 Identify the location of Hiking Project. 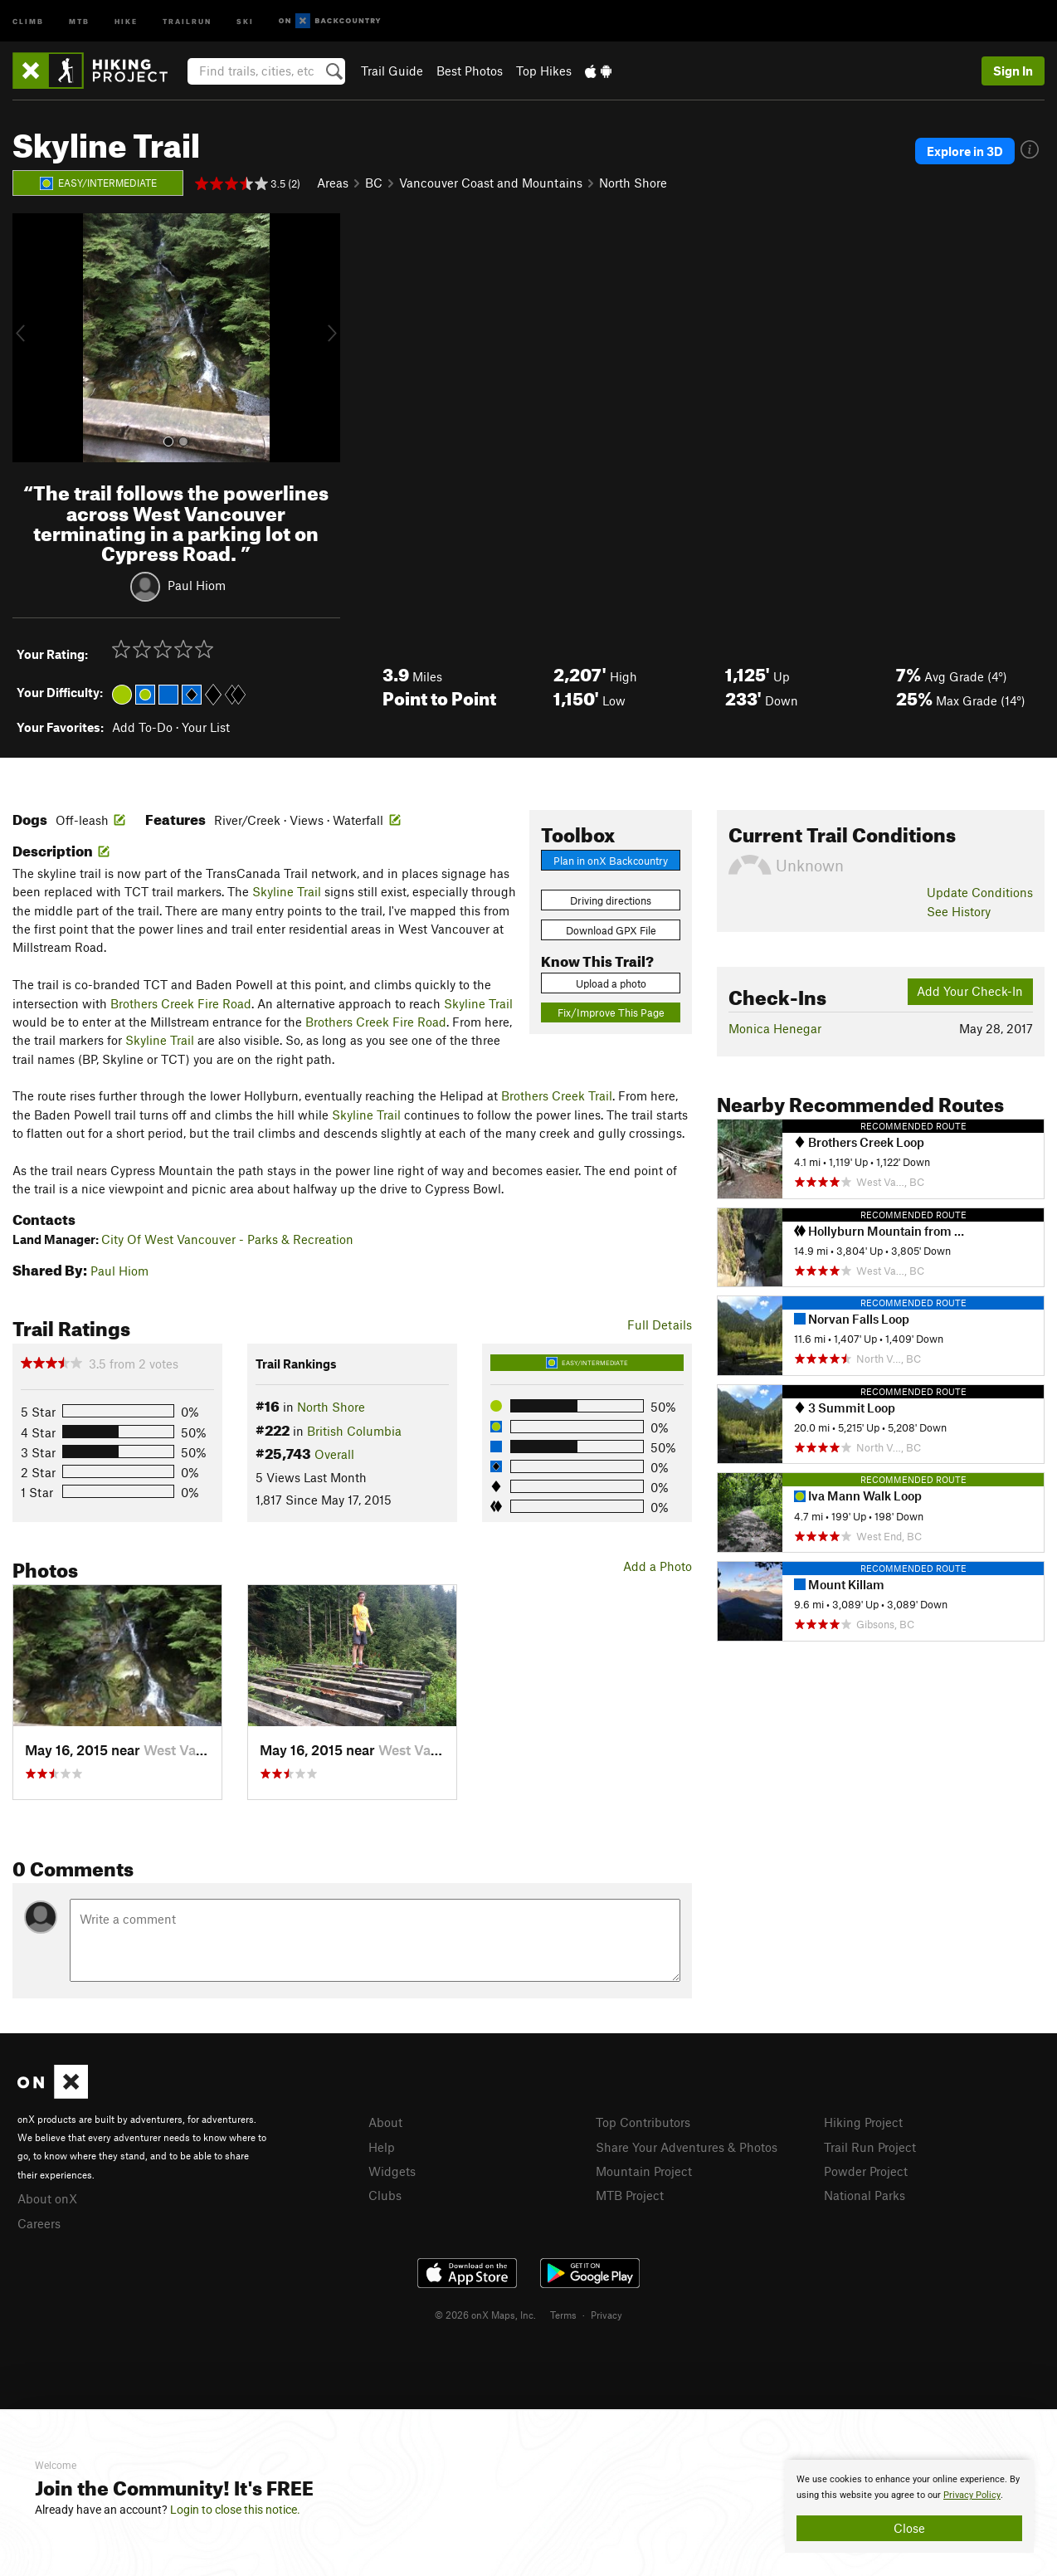
(863, 2122).